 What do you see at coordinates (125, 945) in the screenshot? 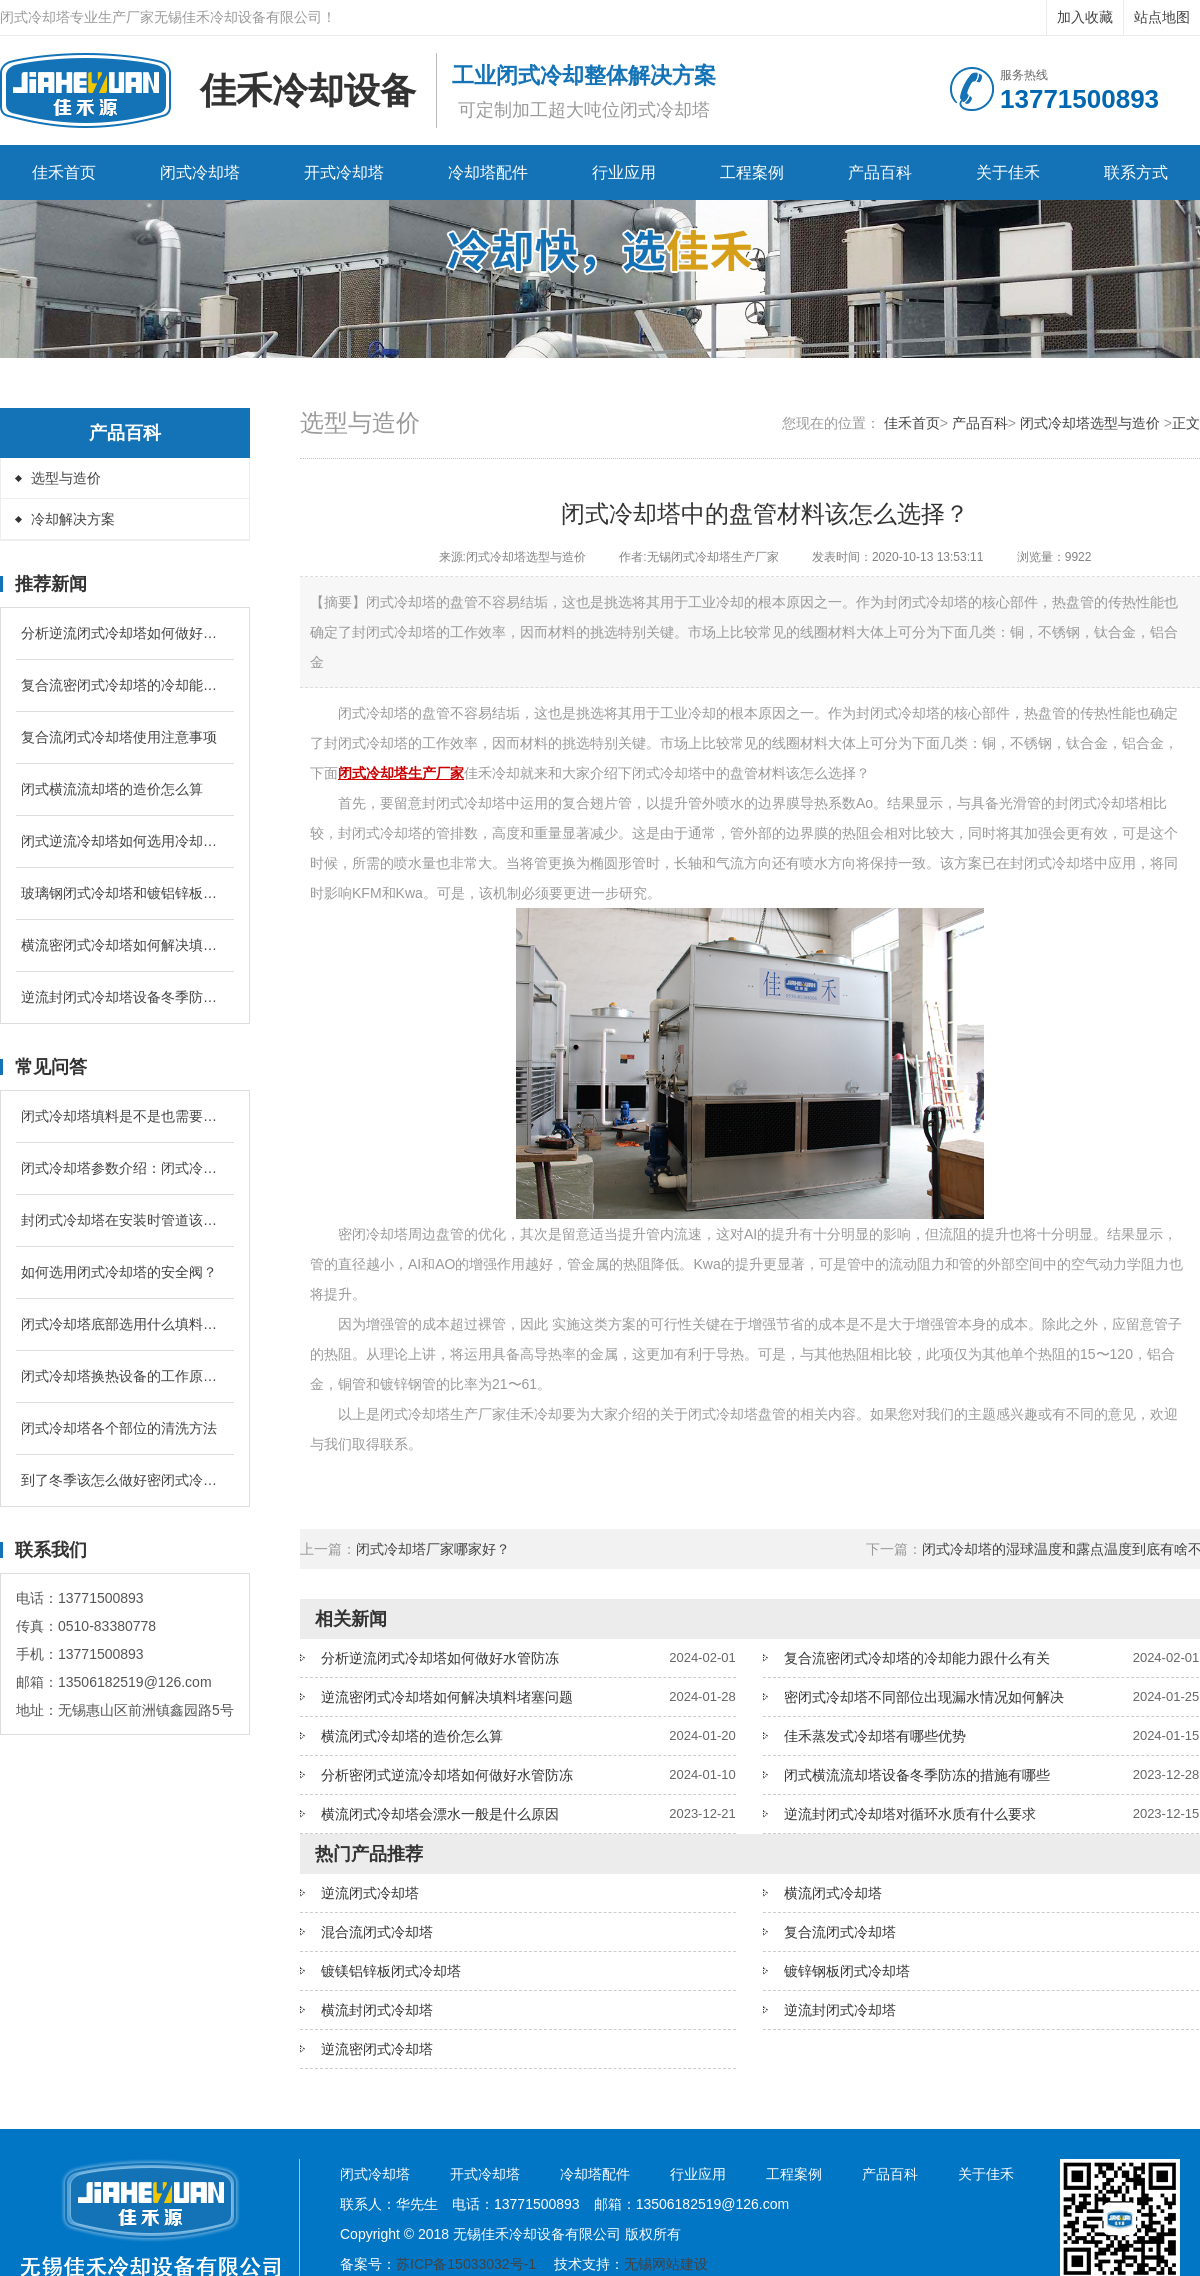
I see `横流密闭式冷却塔如何解决填料堵塞问题` at bounding box center [125, 945].